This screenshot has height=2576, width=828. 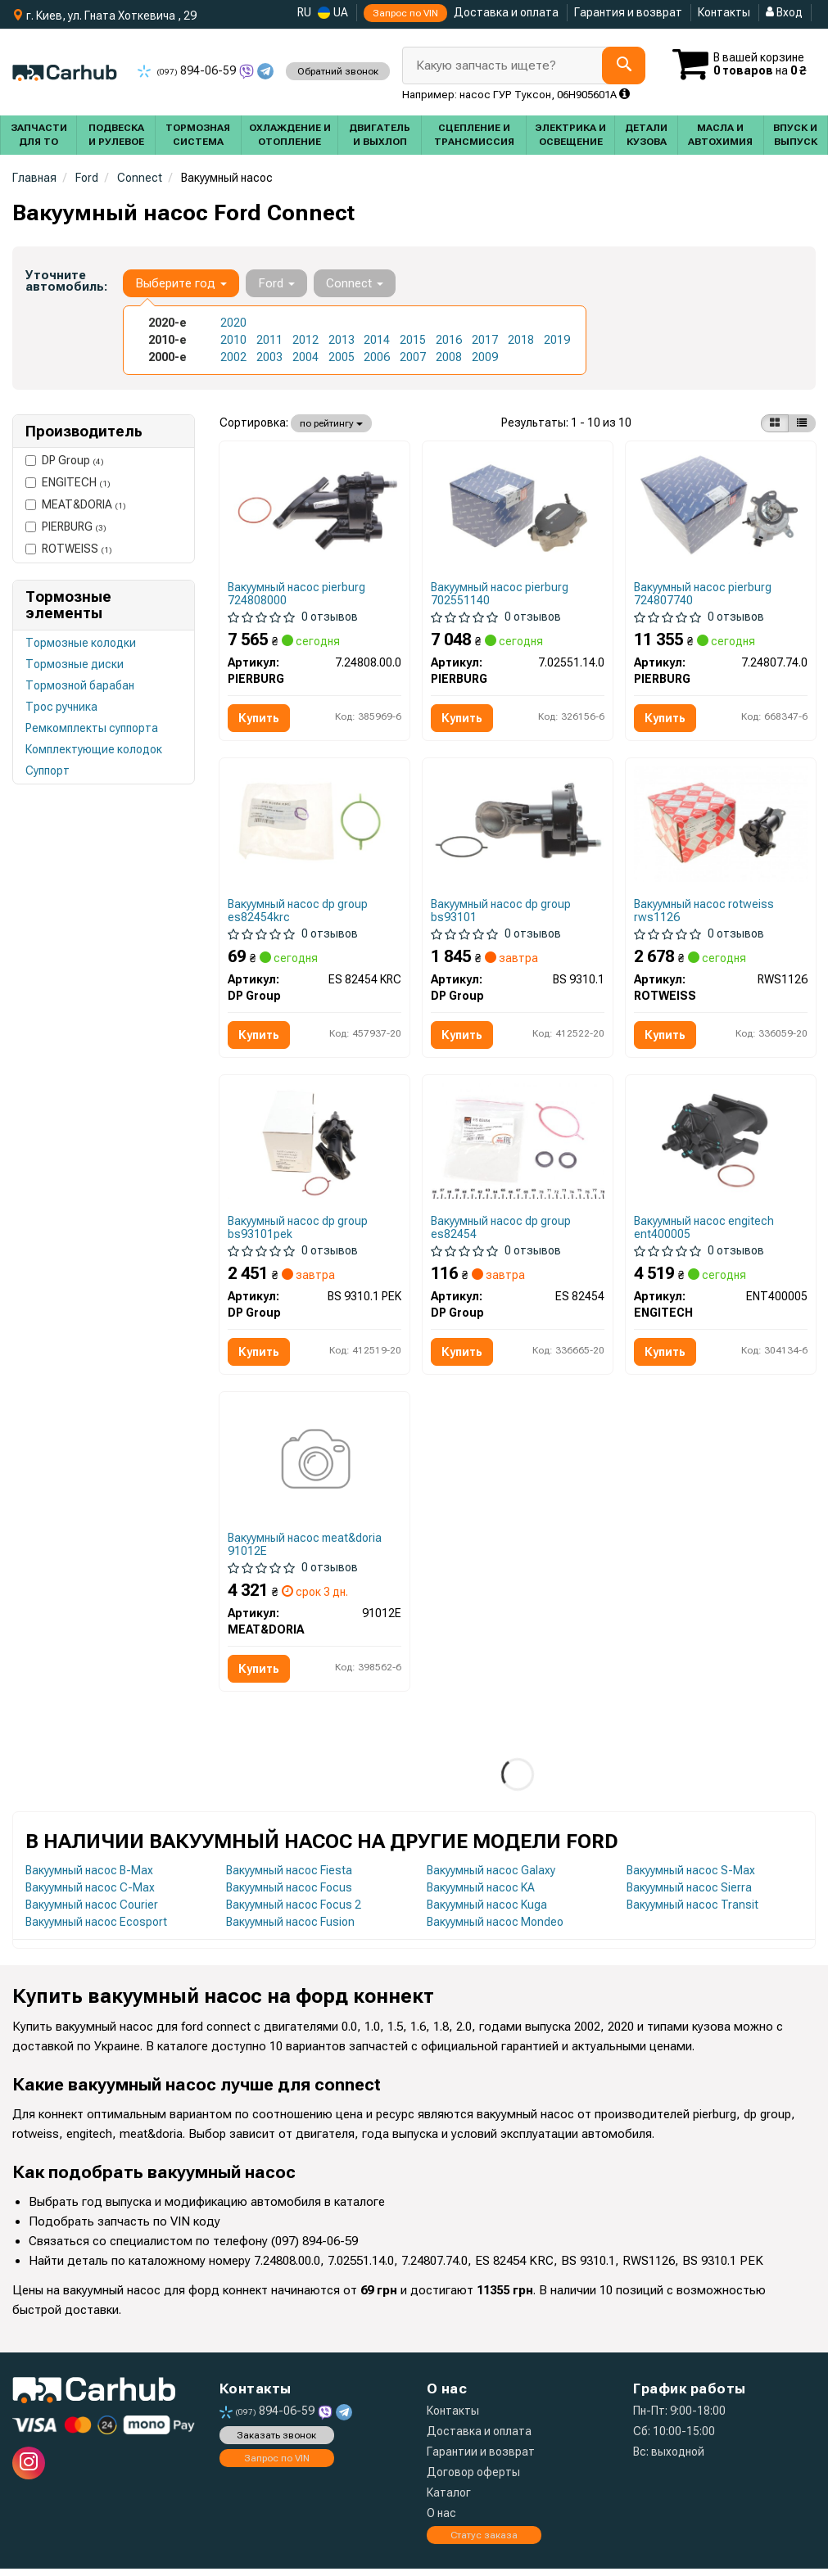 What do you see at coordinates (692, 1911) in the screenshot?
I see `Вакуумный насос Transit` at bounding box center [692, 1911].